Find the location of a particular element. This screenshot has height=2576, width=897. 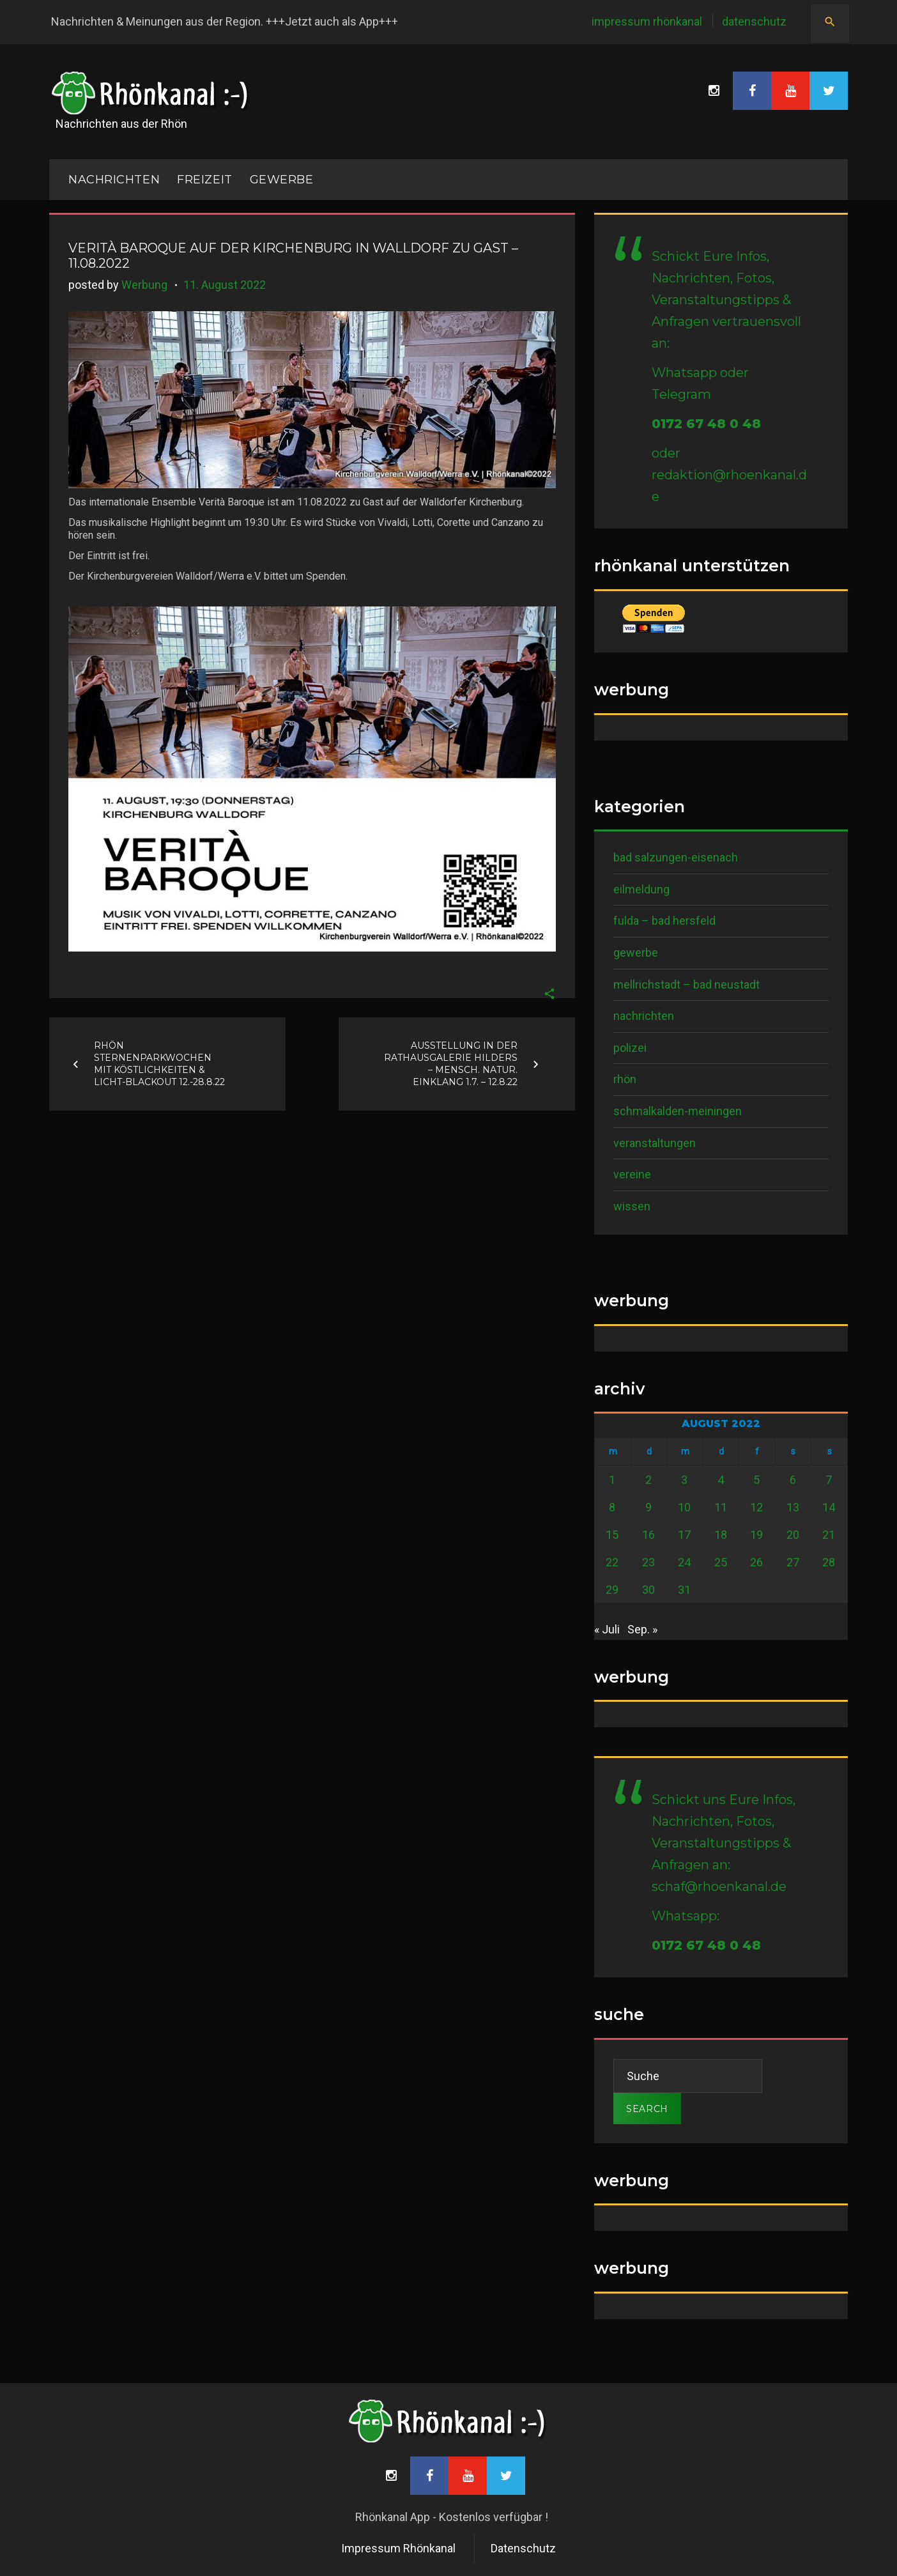

1 [Beiträge veröffentlicht am 1. August 2022] is located at coordinates (612, 1479).